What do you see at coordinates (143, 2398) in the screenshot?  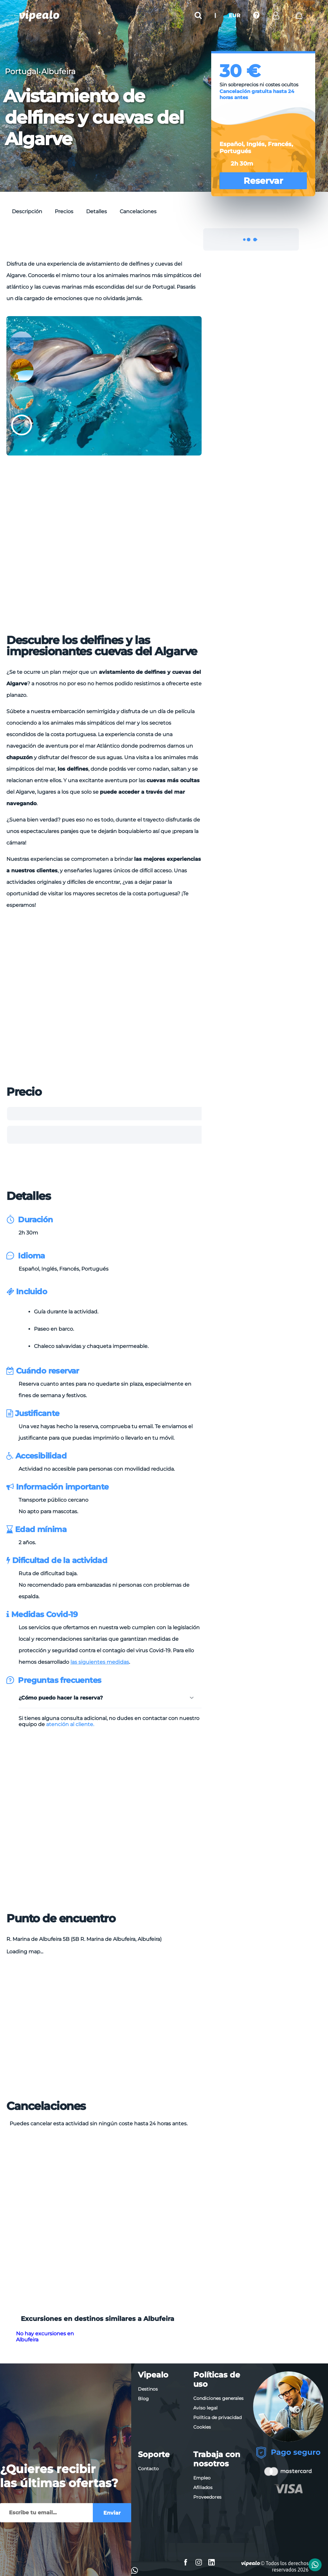 I see `Blog` at bounding box center [143, 2398].